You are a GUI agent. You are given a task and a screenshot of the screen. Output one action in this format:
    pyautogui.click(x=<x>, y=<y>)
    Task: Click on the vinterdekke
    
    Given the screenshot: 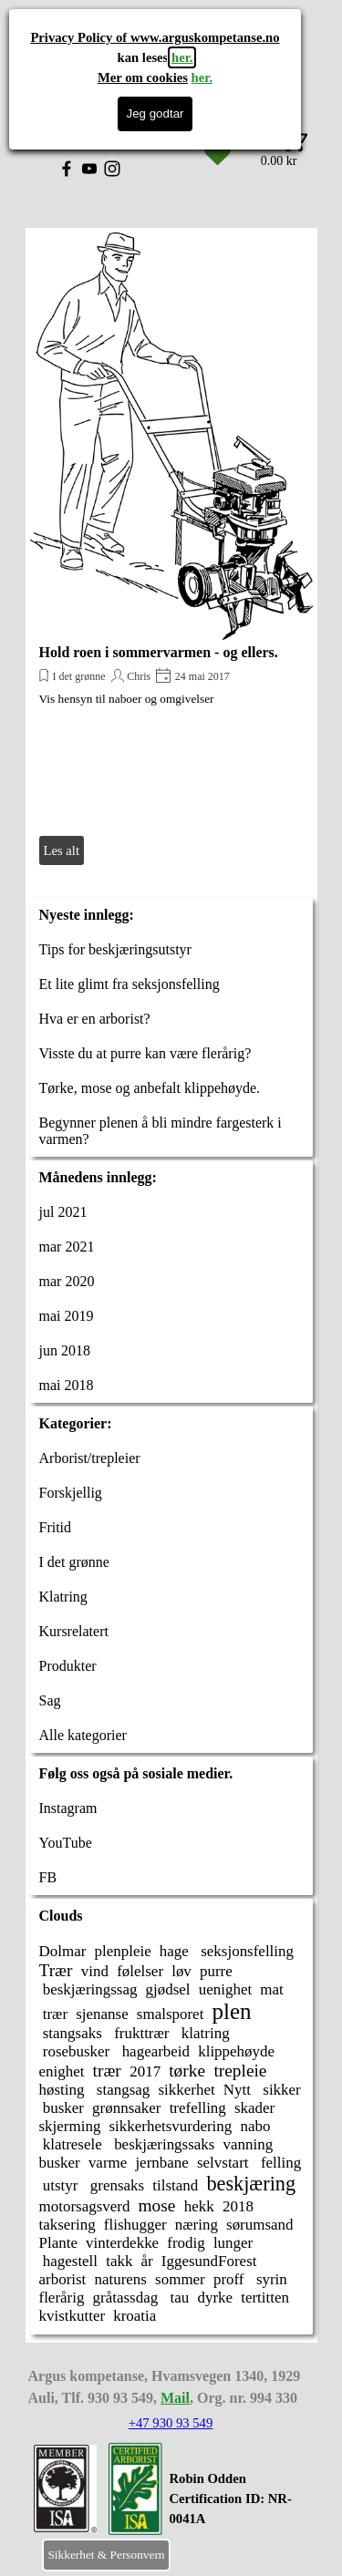 What is the action you would take?
    pyautogui.click(x=122, y=2242)
    